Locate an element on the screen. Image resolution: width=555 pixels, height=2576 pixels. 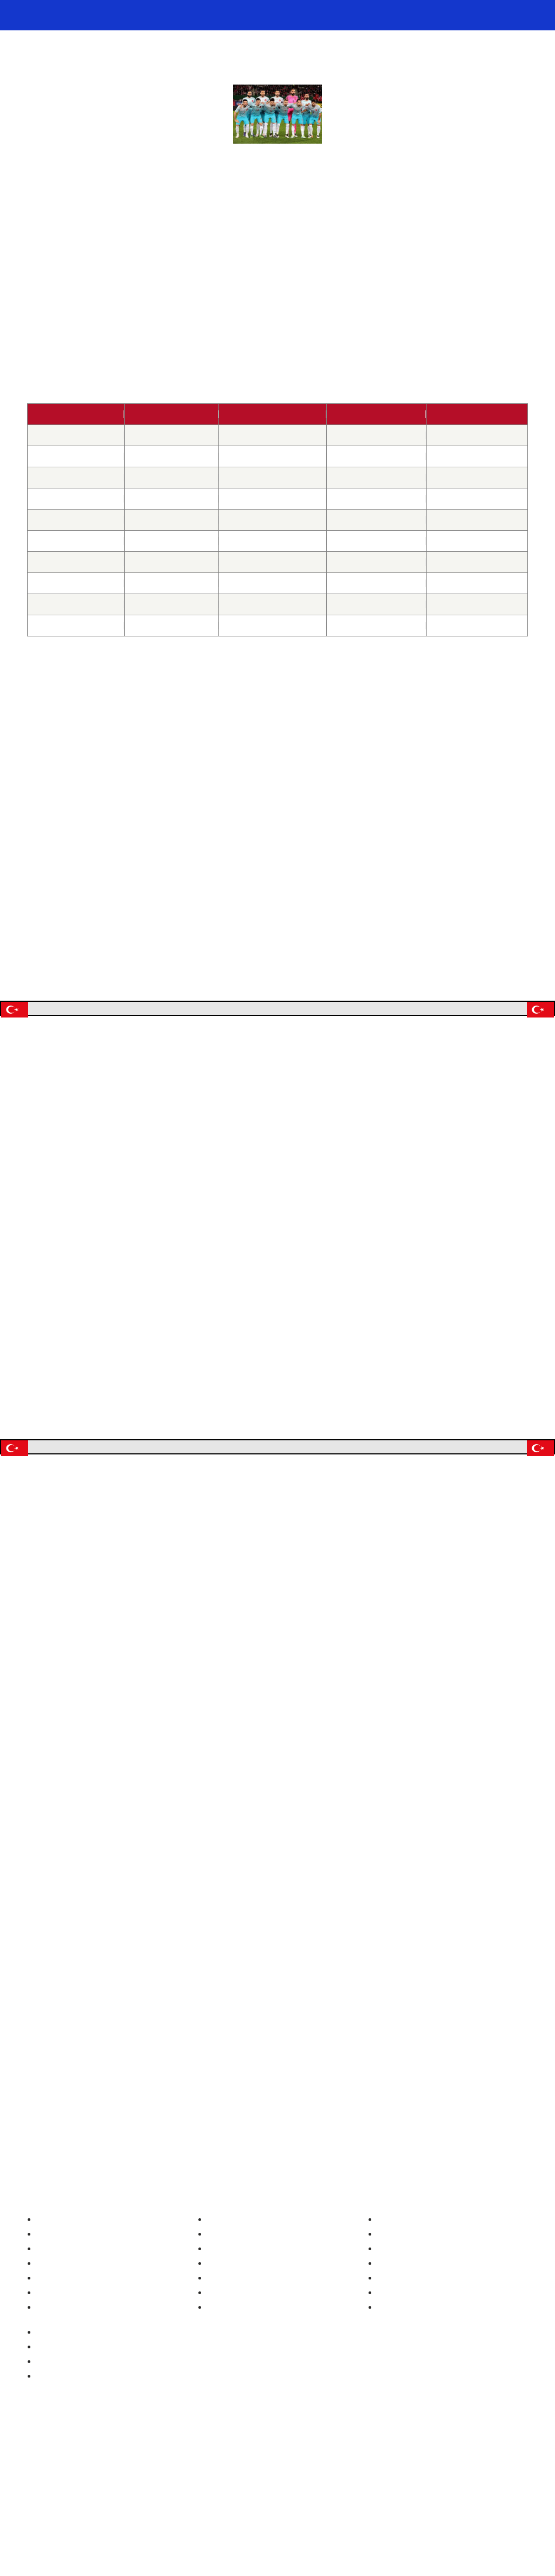
[button] is located at coordinates (423, 1094).